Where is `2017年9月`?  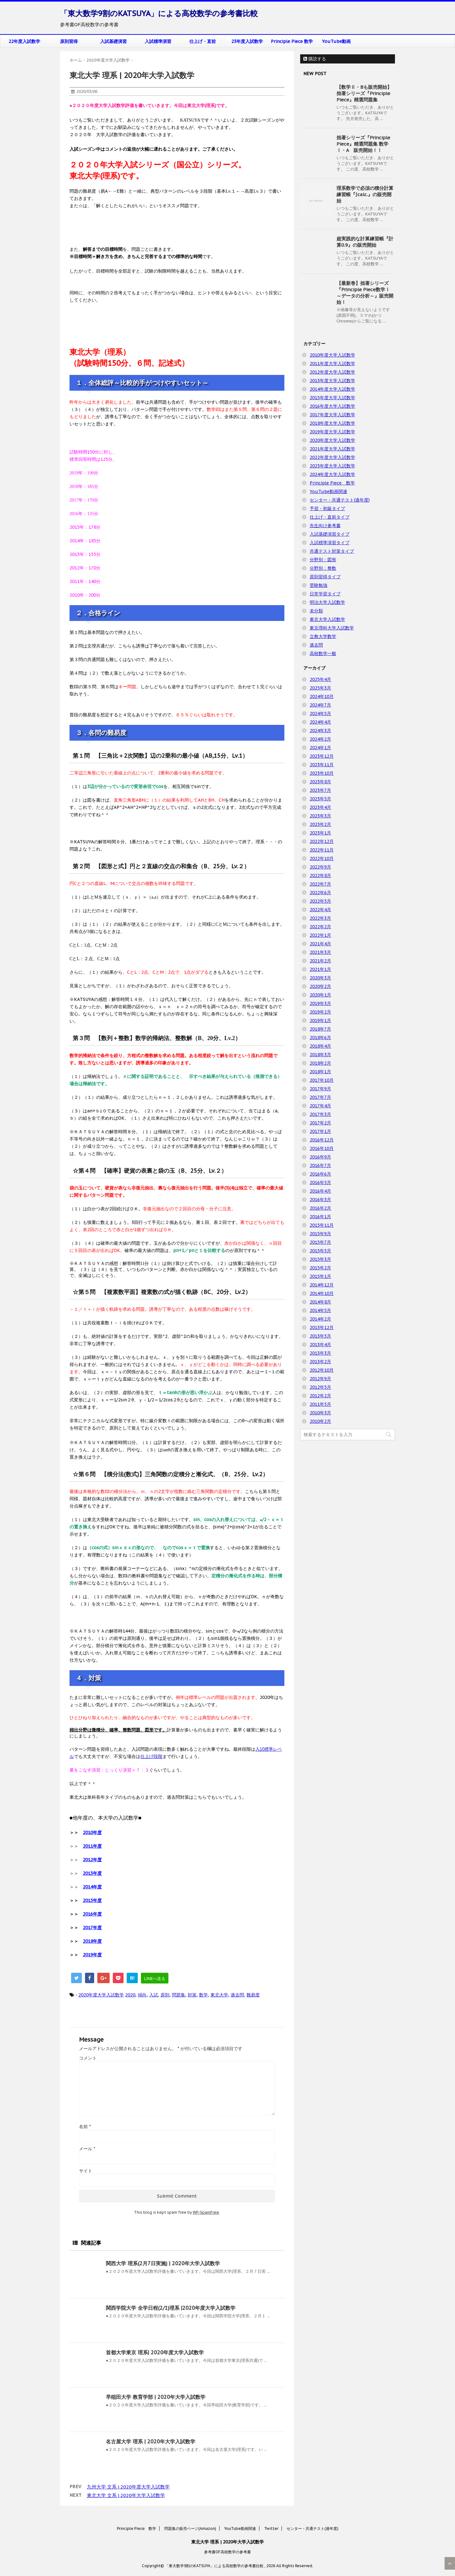
2017年9月 is located at coordinates (320, 1089).